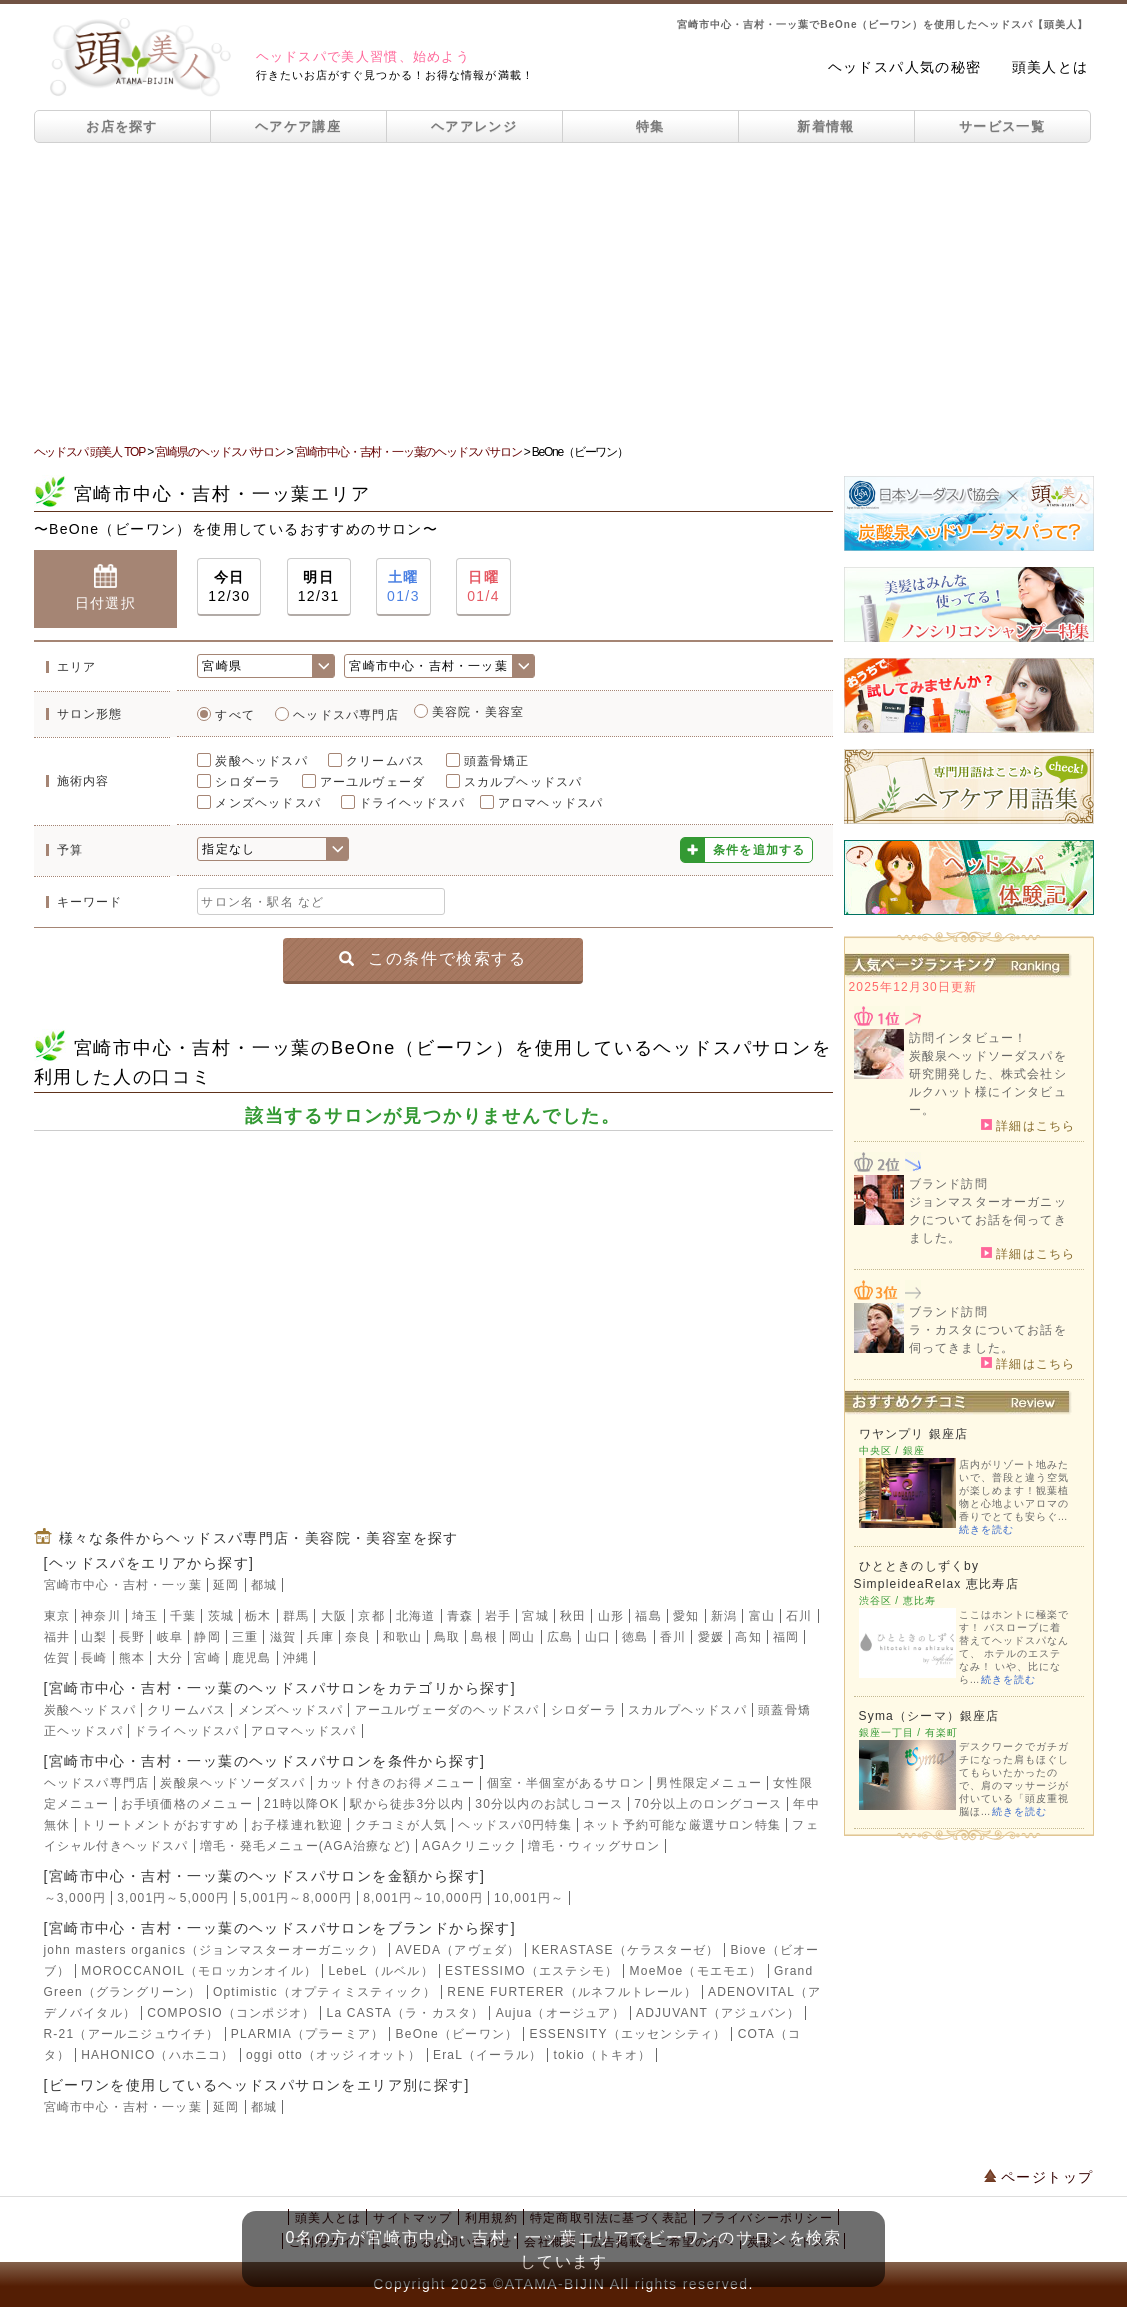 This screenshot has width=1127, height=2307. I want to click on ～3,000円, so click(75, 1898).